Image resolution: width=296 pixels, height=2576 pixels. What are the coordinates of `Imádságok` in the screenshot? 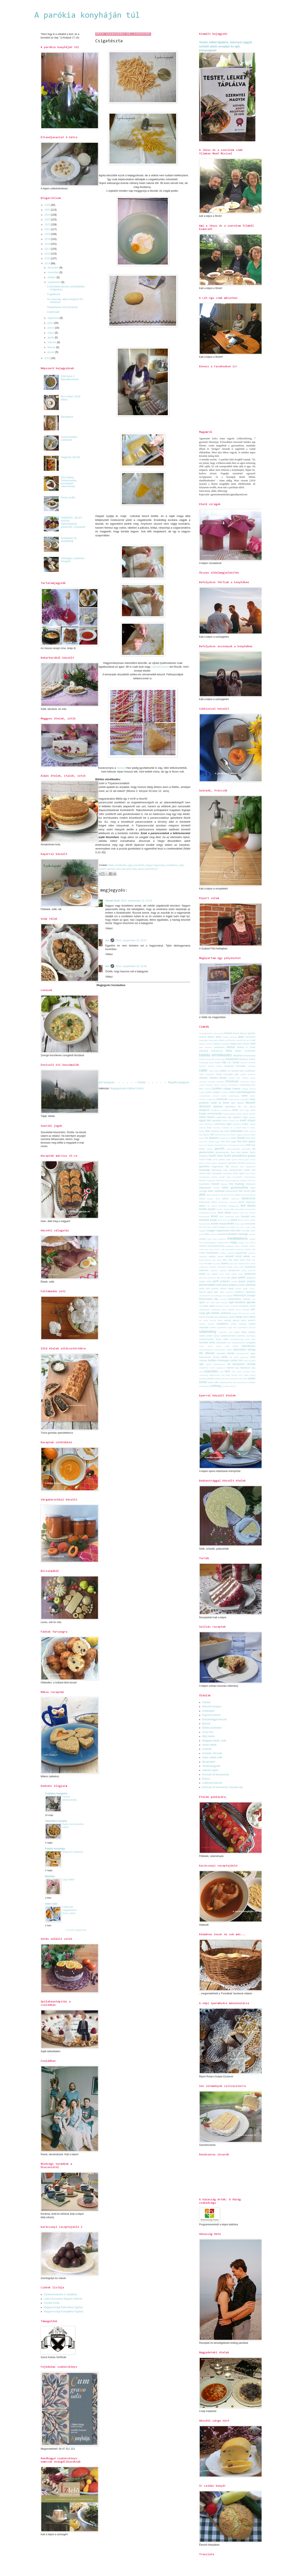 It's located at (208, 1710).